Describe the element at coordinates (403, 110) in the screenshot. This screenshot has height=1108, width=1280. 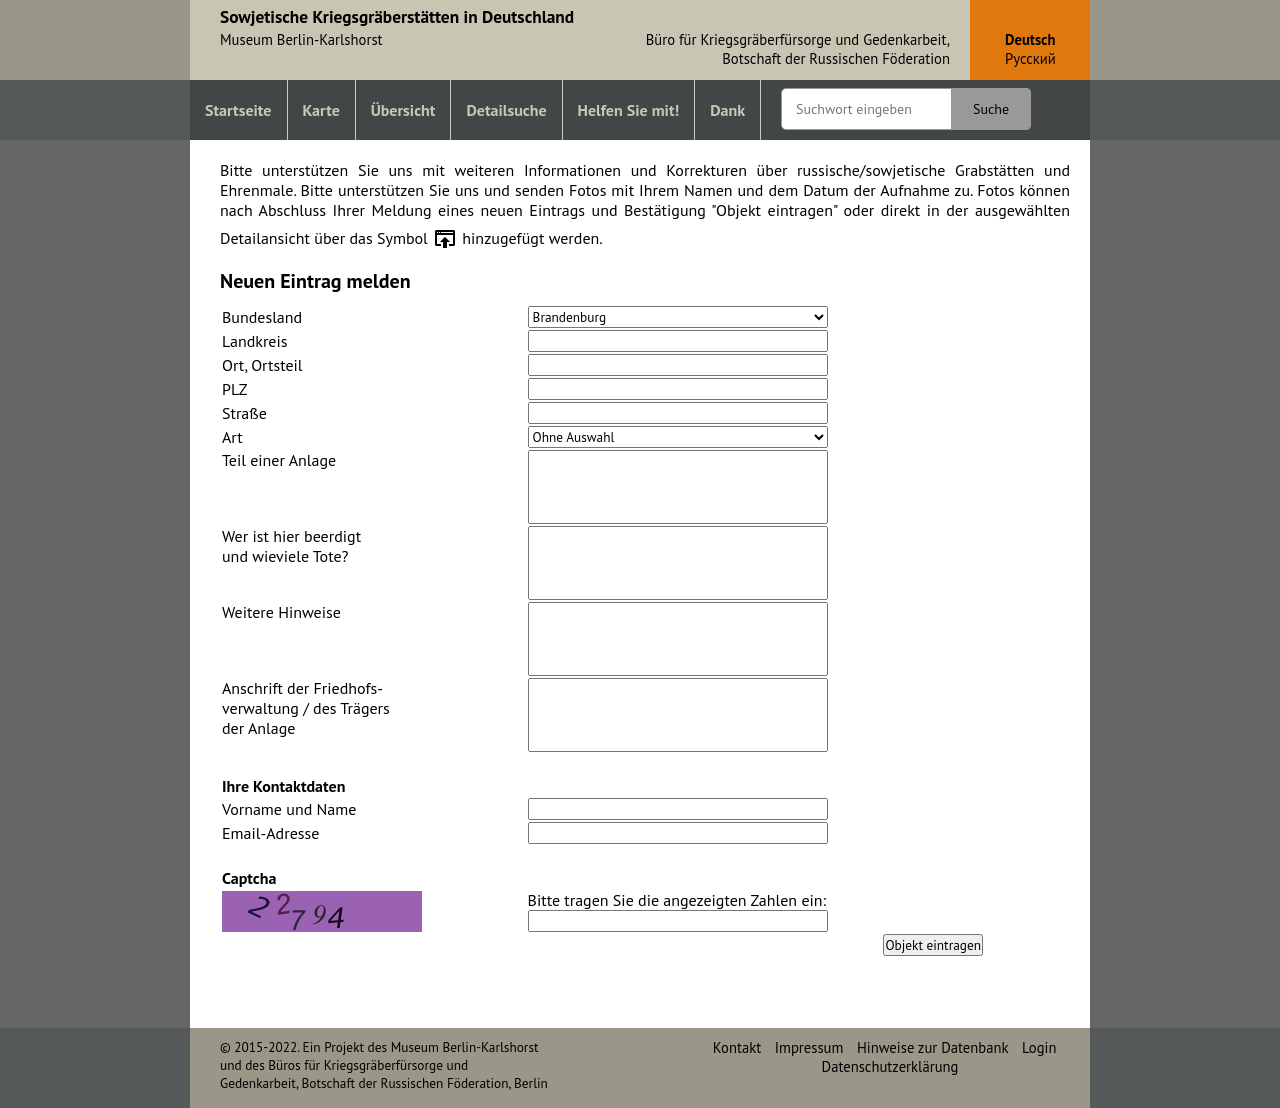
I see `Übersicht` at that location.